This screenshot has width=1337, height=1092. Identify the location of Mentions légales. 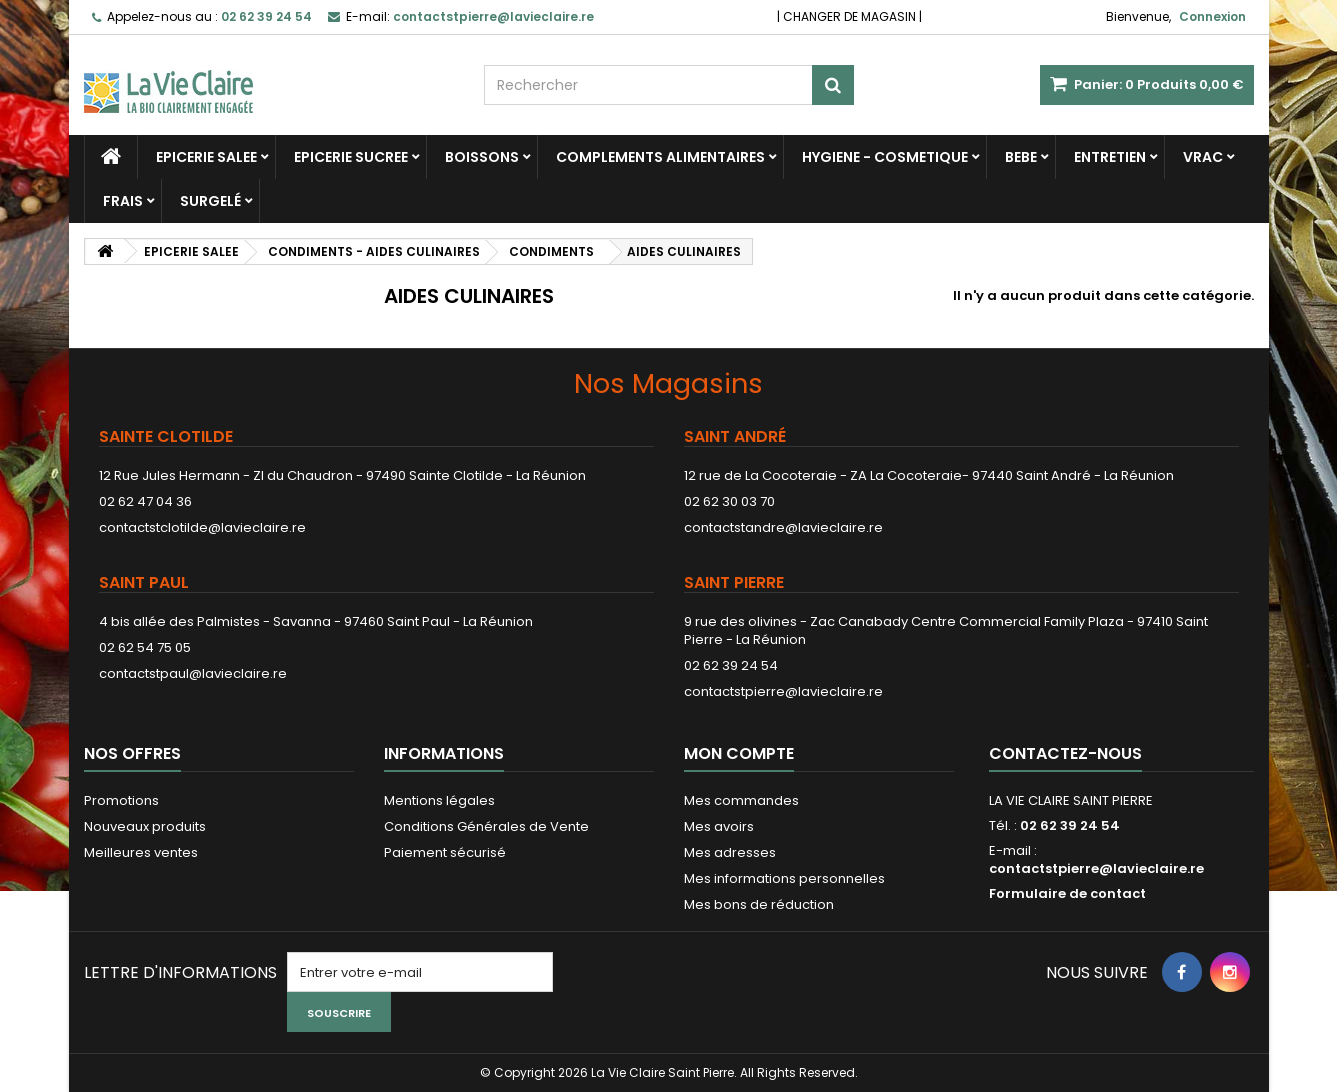
(439, 800).